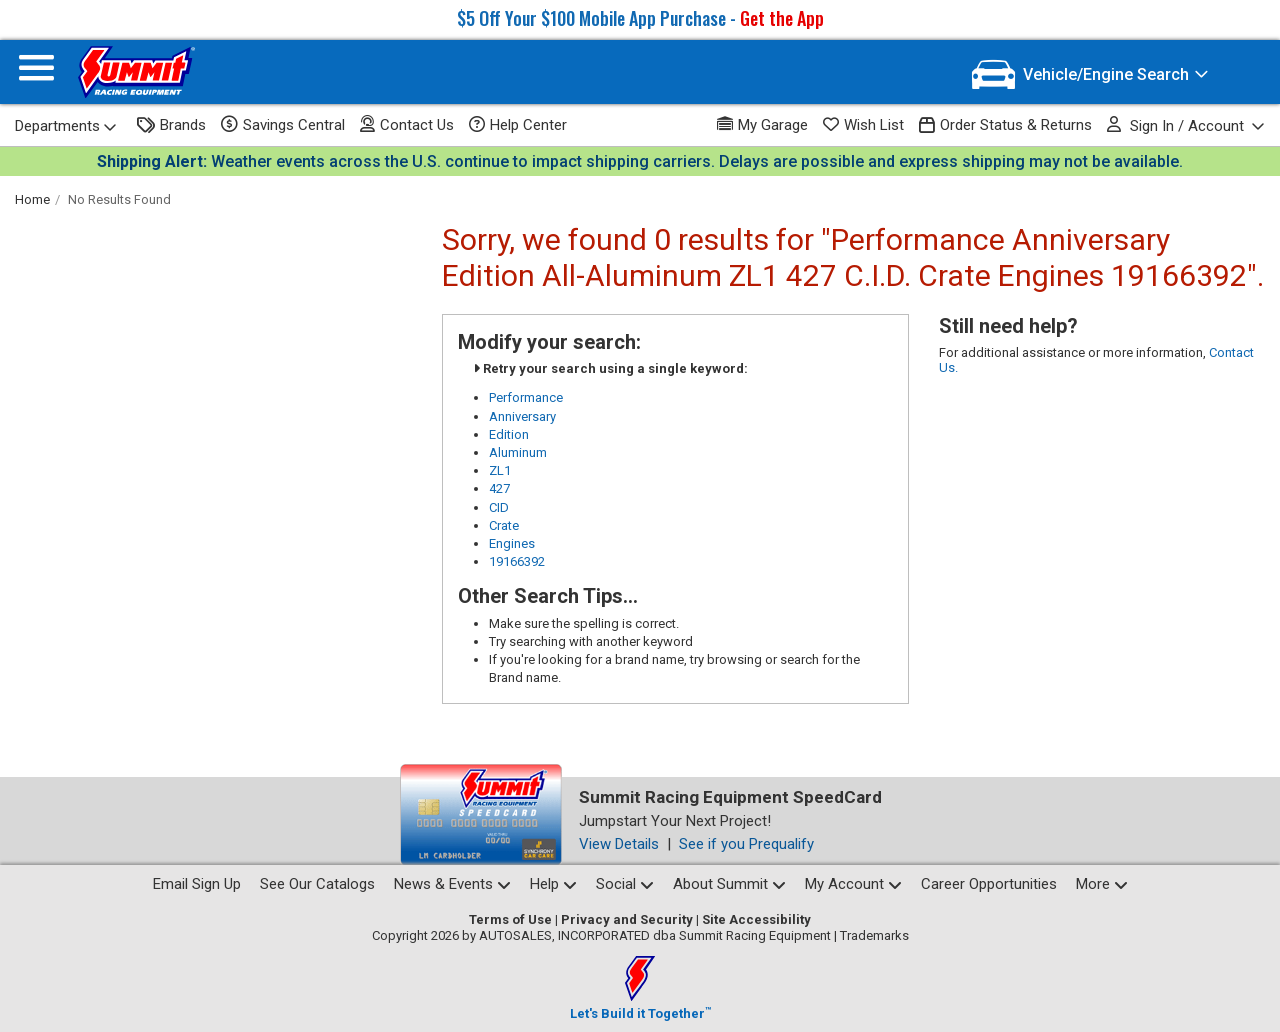 The height and width of the screenshot is (1032, 1280). What do you see at coordinates (283, 125) in the screenshot?
I see `Savings Central` at bounding box center [283, 125].